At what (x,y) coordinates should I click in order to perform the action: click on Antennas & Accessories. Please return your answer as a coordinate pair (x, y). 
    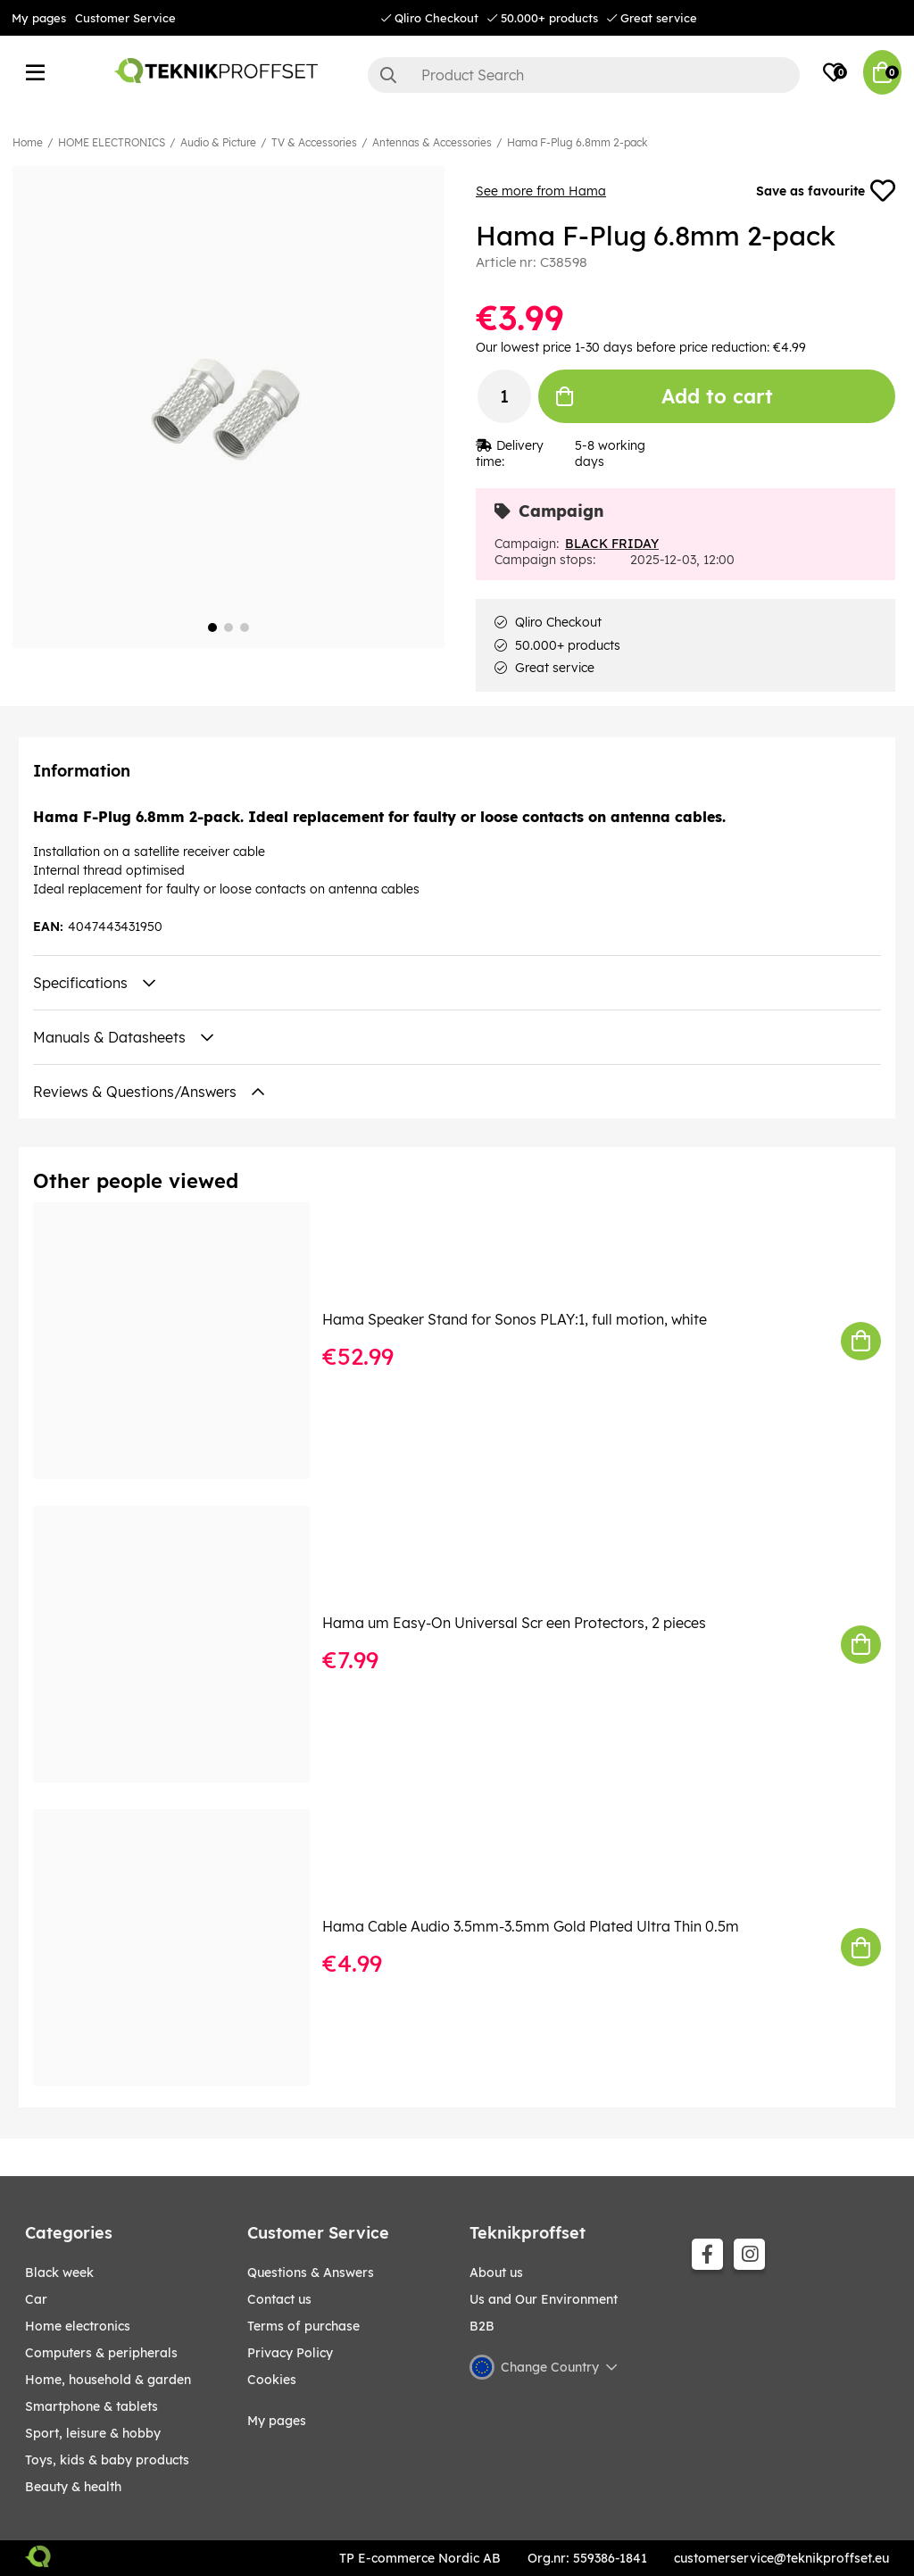
    Looking at the image, I should click on (432, 142).